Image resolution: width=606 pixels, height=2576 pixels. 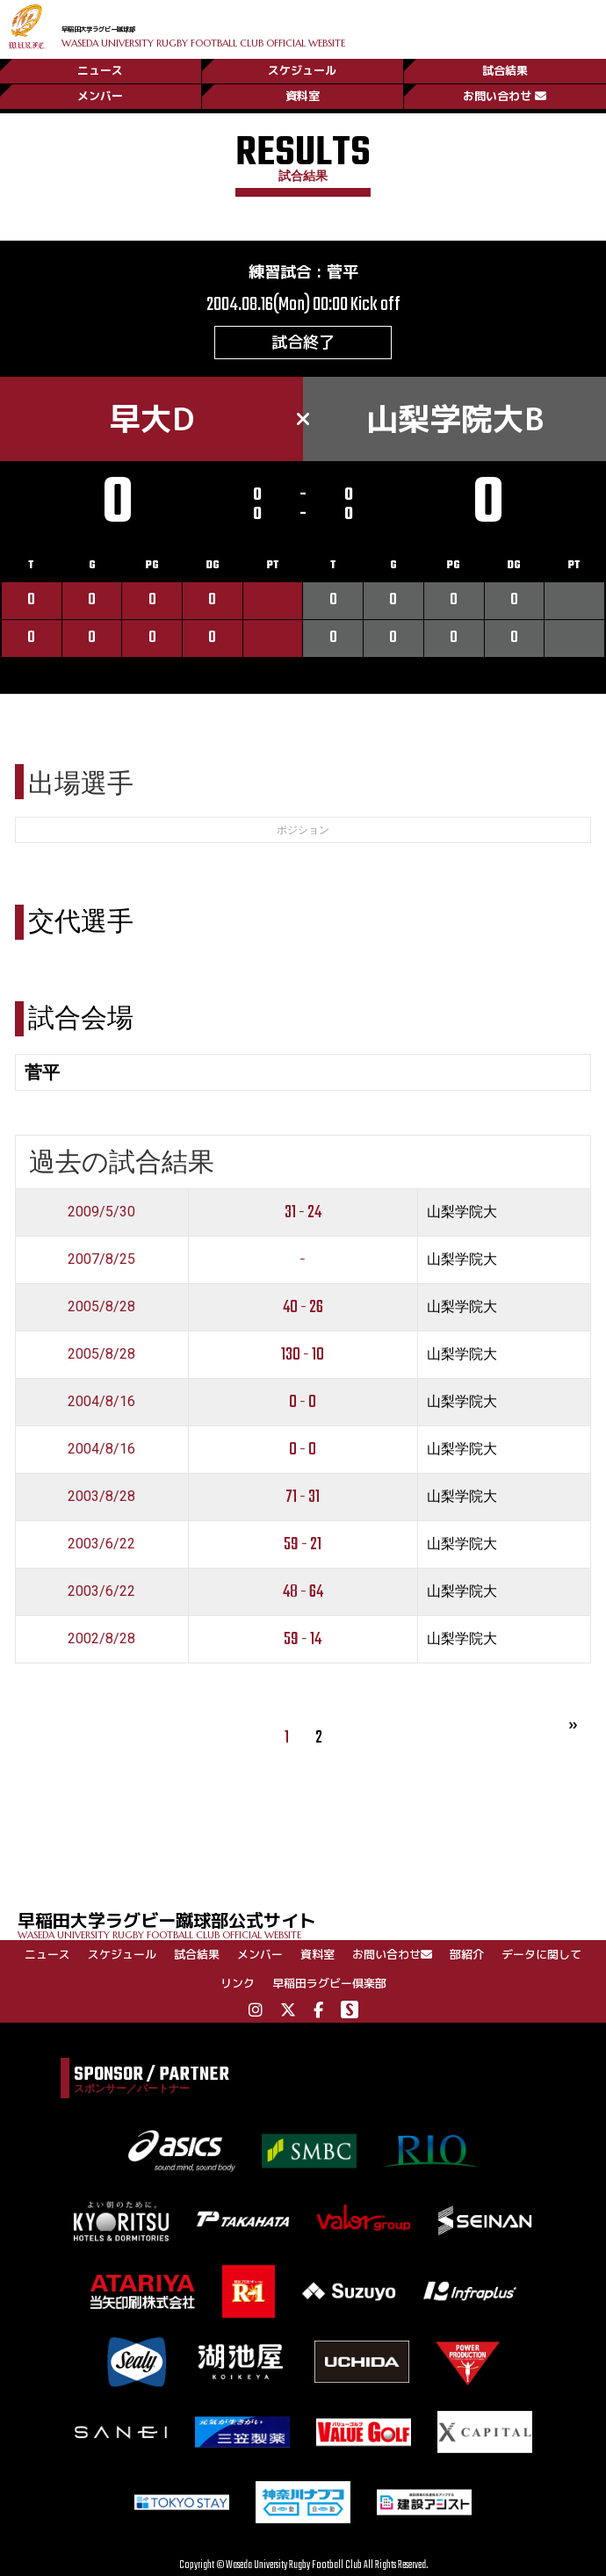 I want to click on 早稲田ラグビー倶楽部, so click(x=329, y=1983).